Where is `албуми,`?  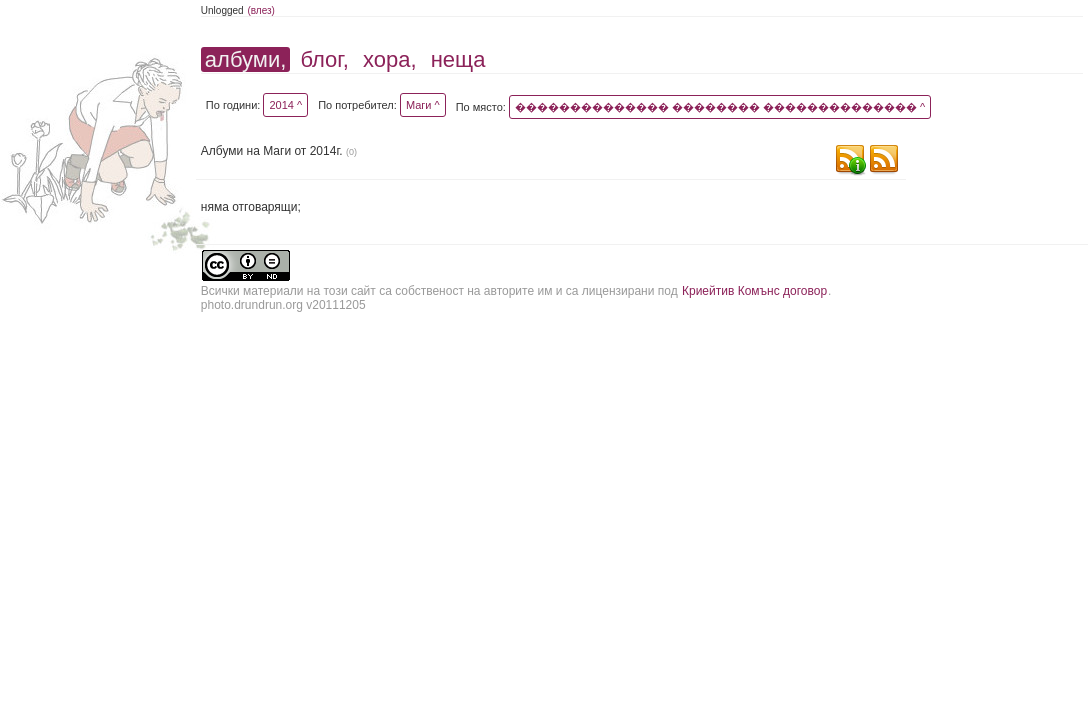
албуми, is located at coordinates (245, 59).